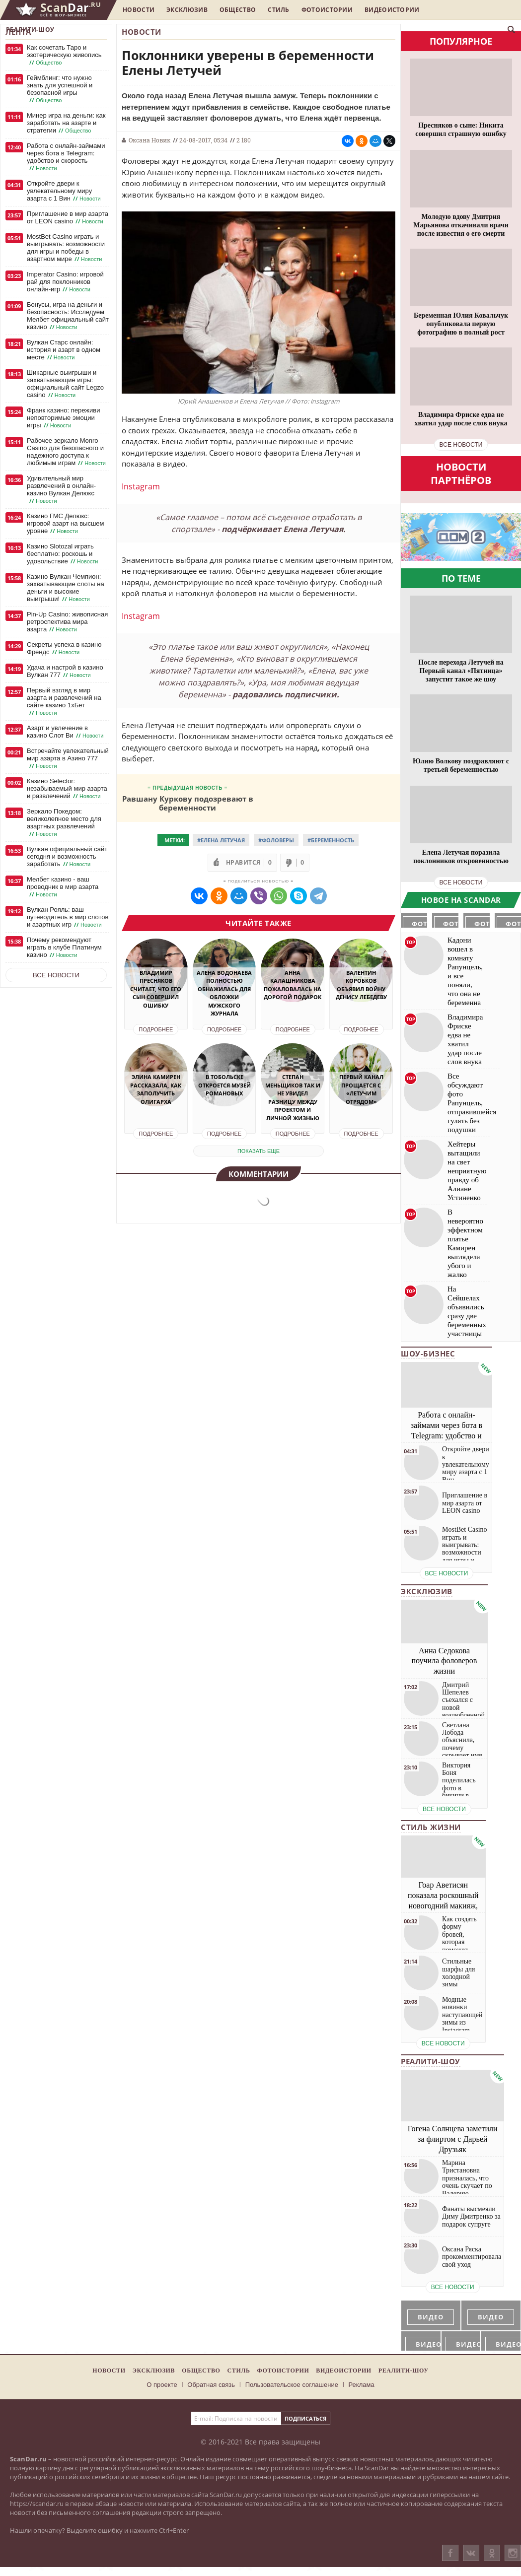 This screenshot has width=521, height=2576. I want to click on Эксклюзив, so click(187, 9).